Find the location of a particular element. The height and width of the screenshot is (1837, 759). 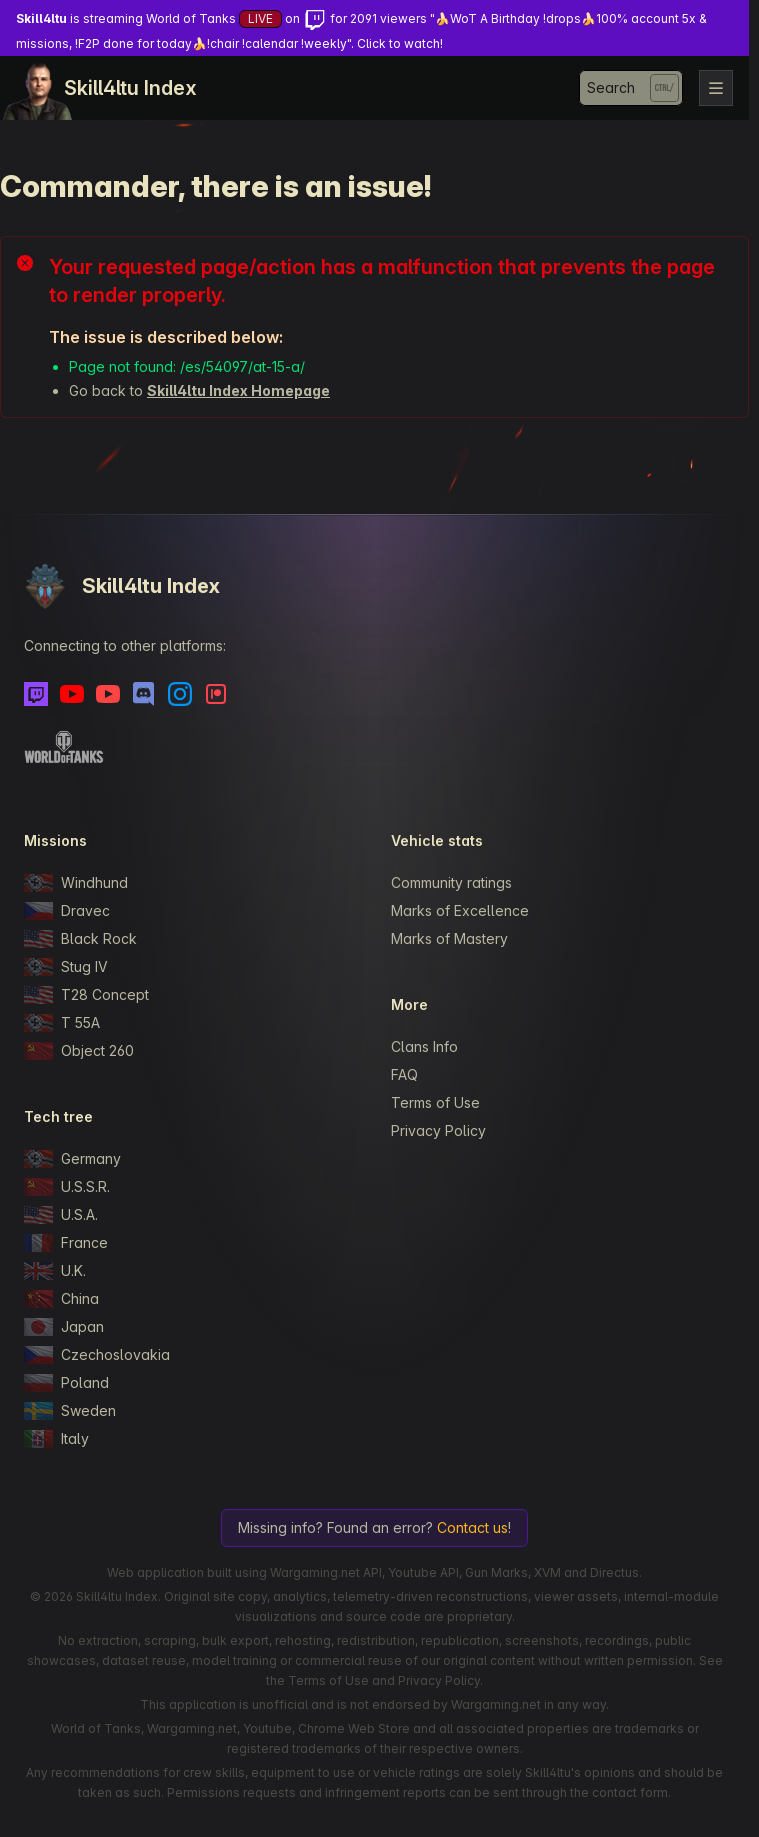

[Twitch] is located at coordinates (36, 694).